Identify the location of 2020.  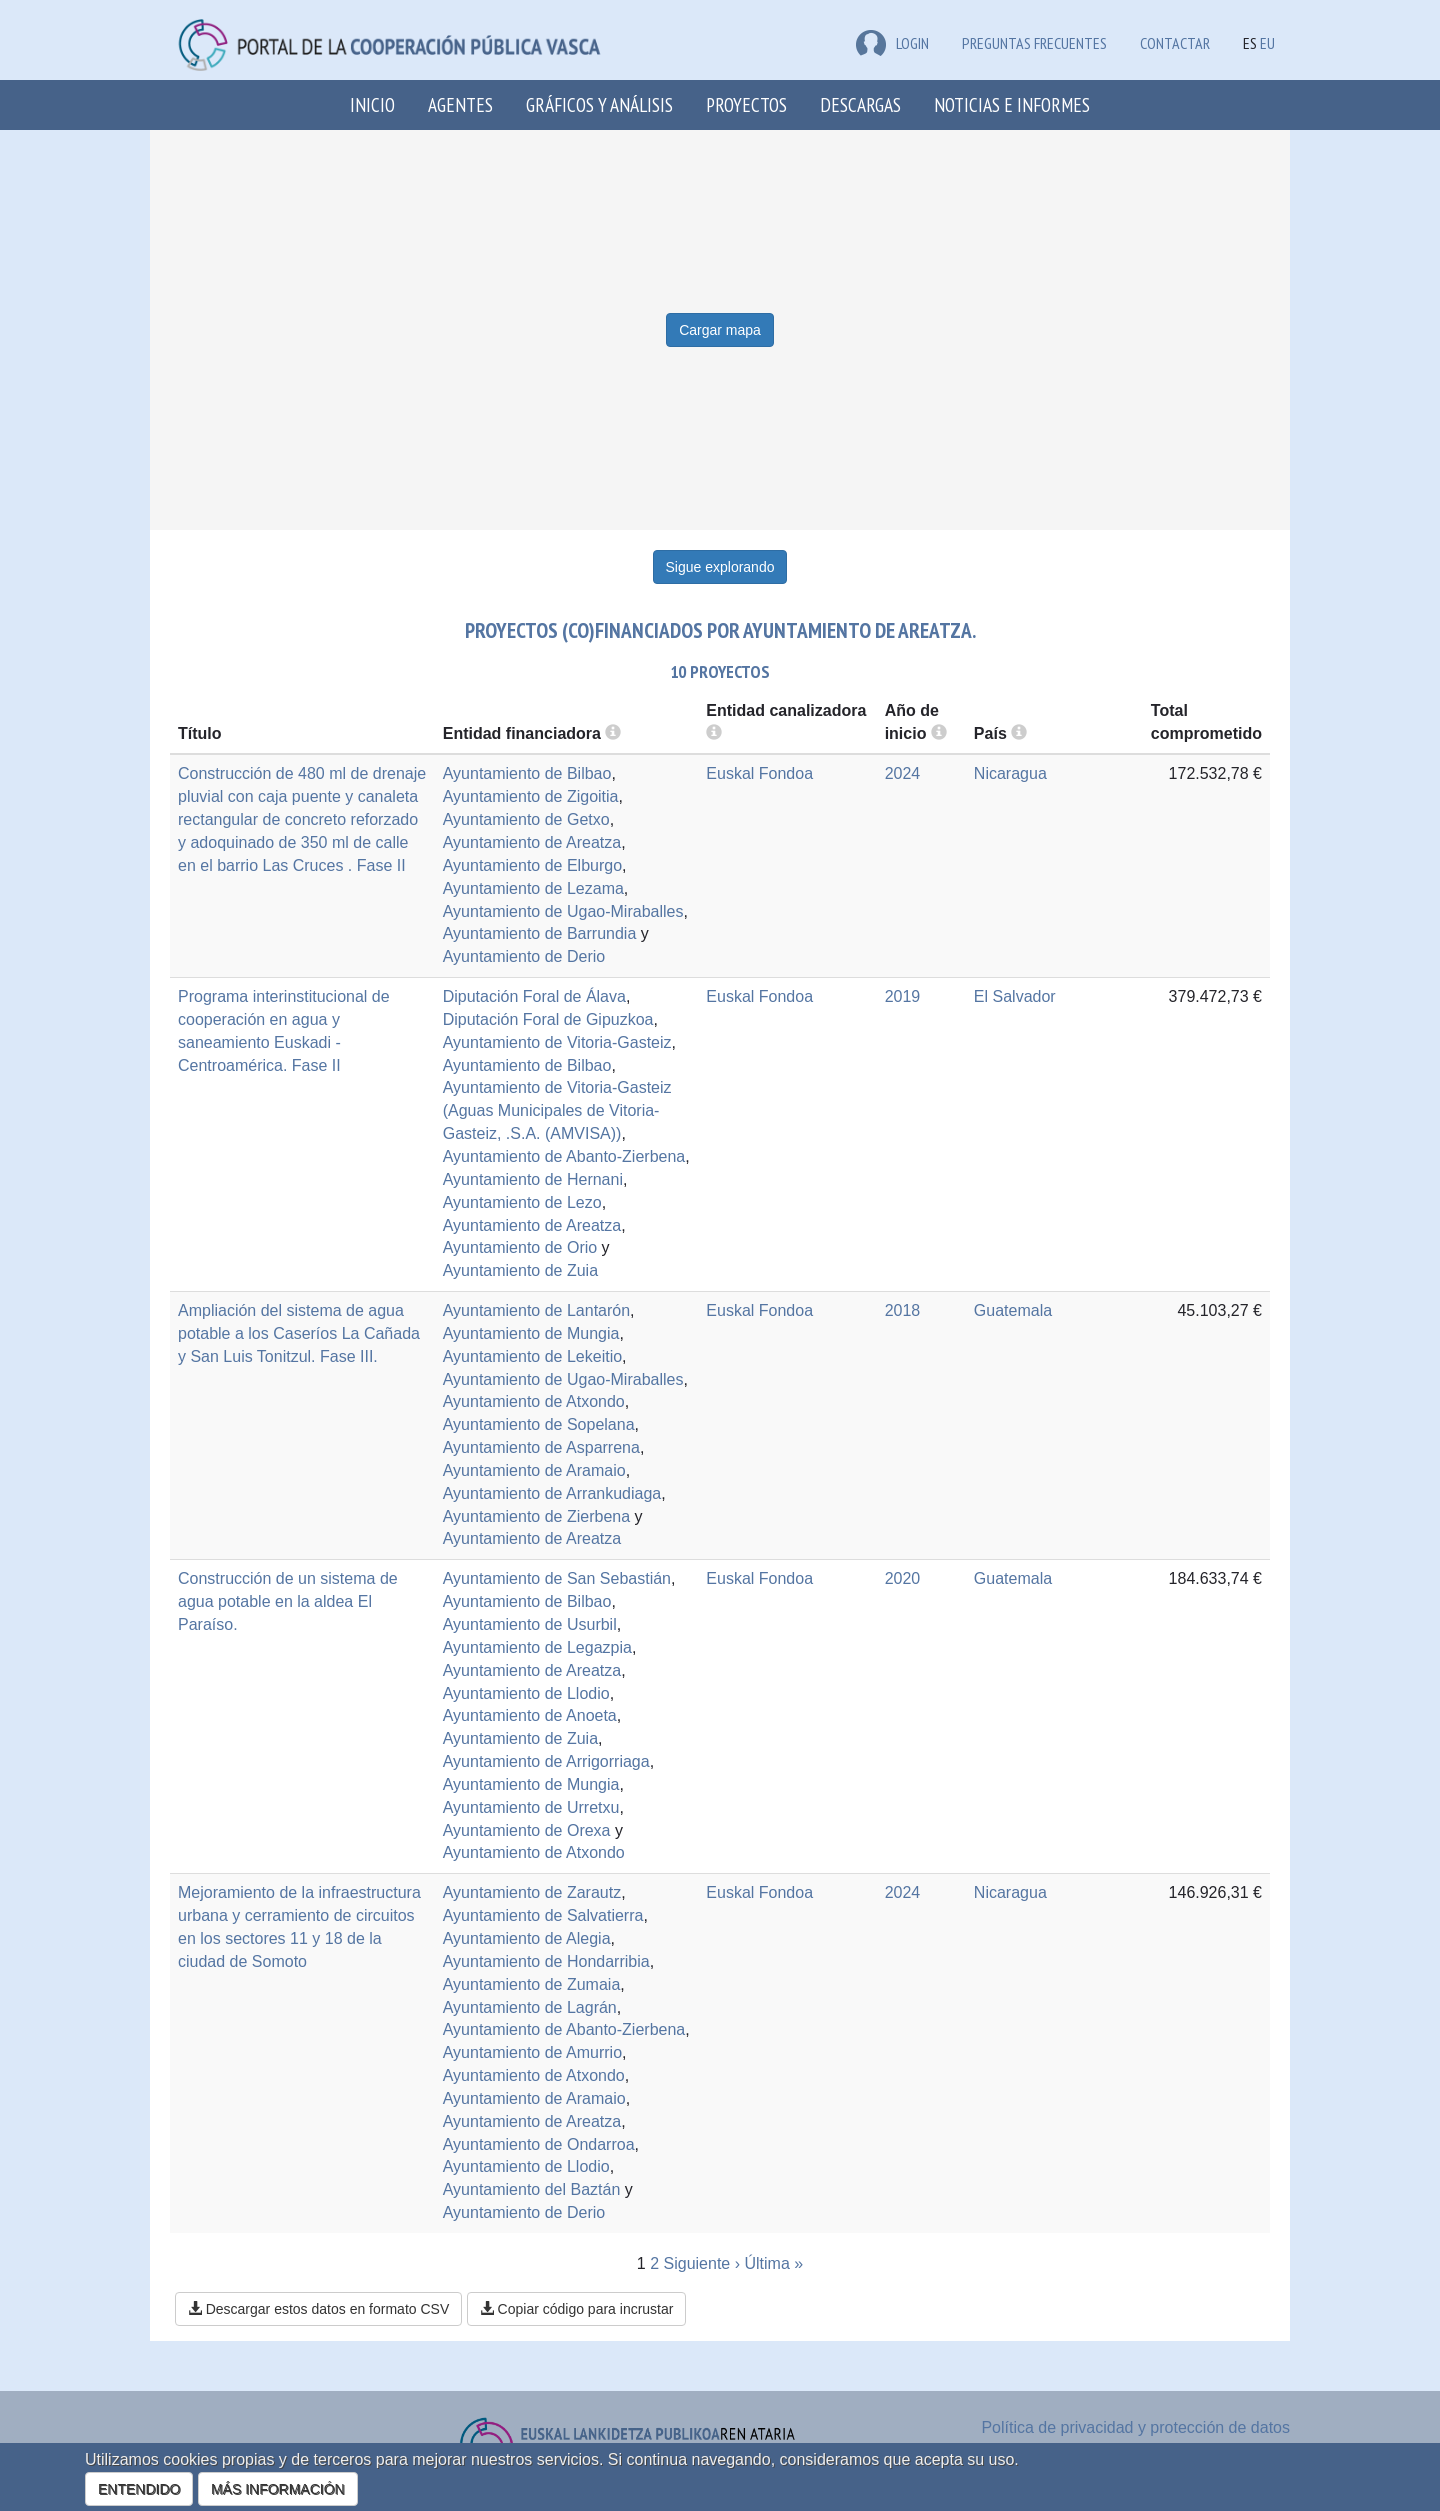
(903, 1578).